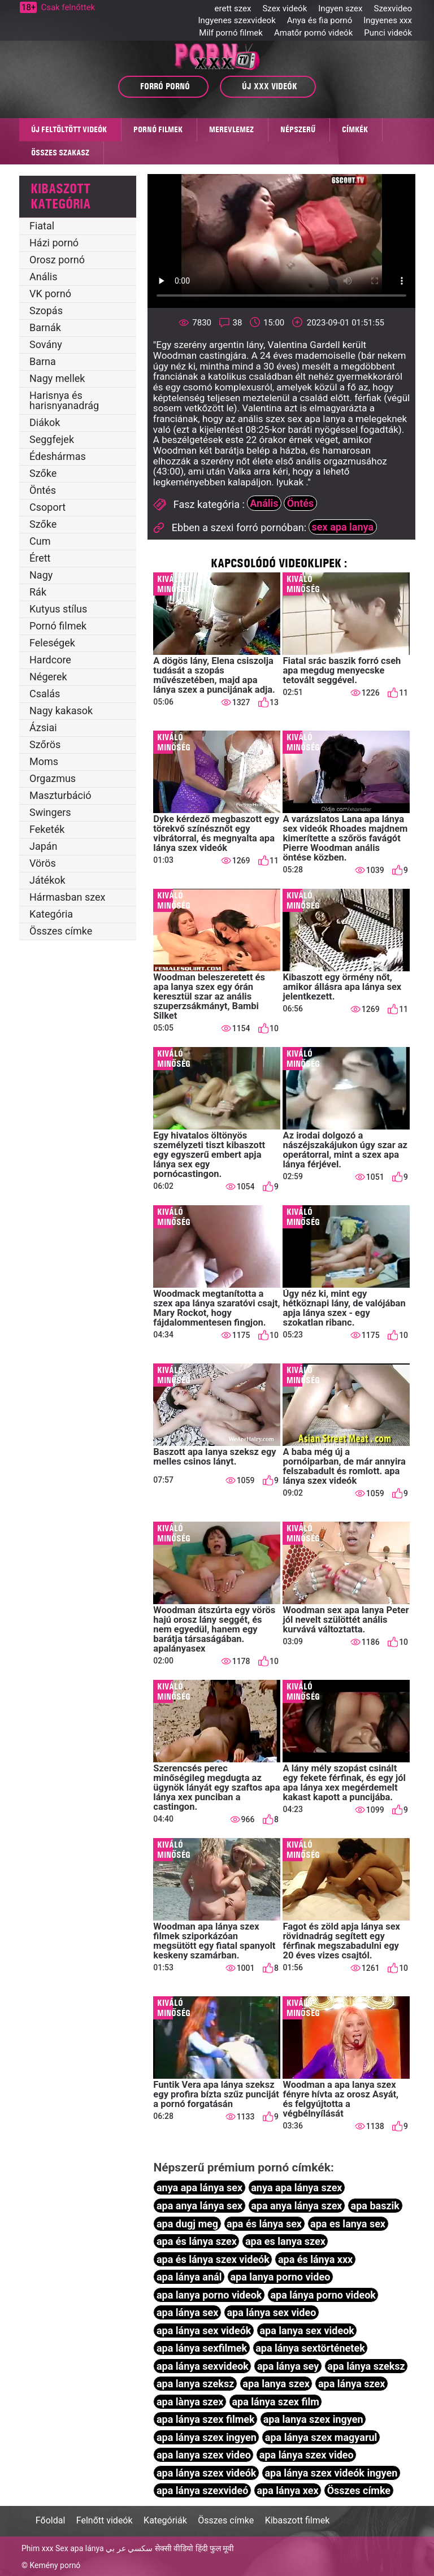 The width and height of the screenshot is (434, 2576). I want to click on apa lánya szex film, so click(275, 2402).